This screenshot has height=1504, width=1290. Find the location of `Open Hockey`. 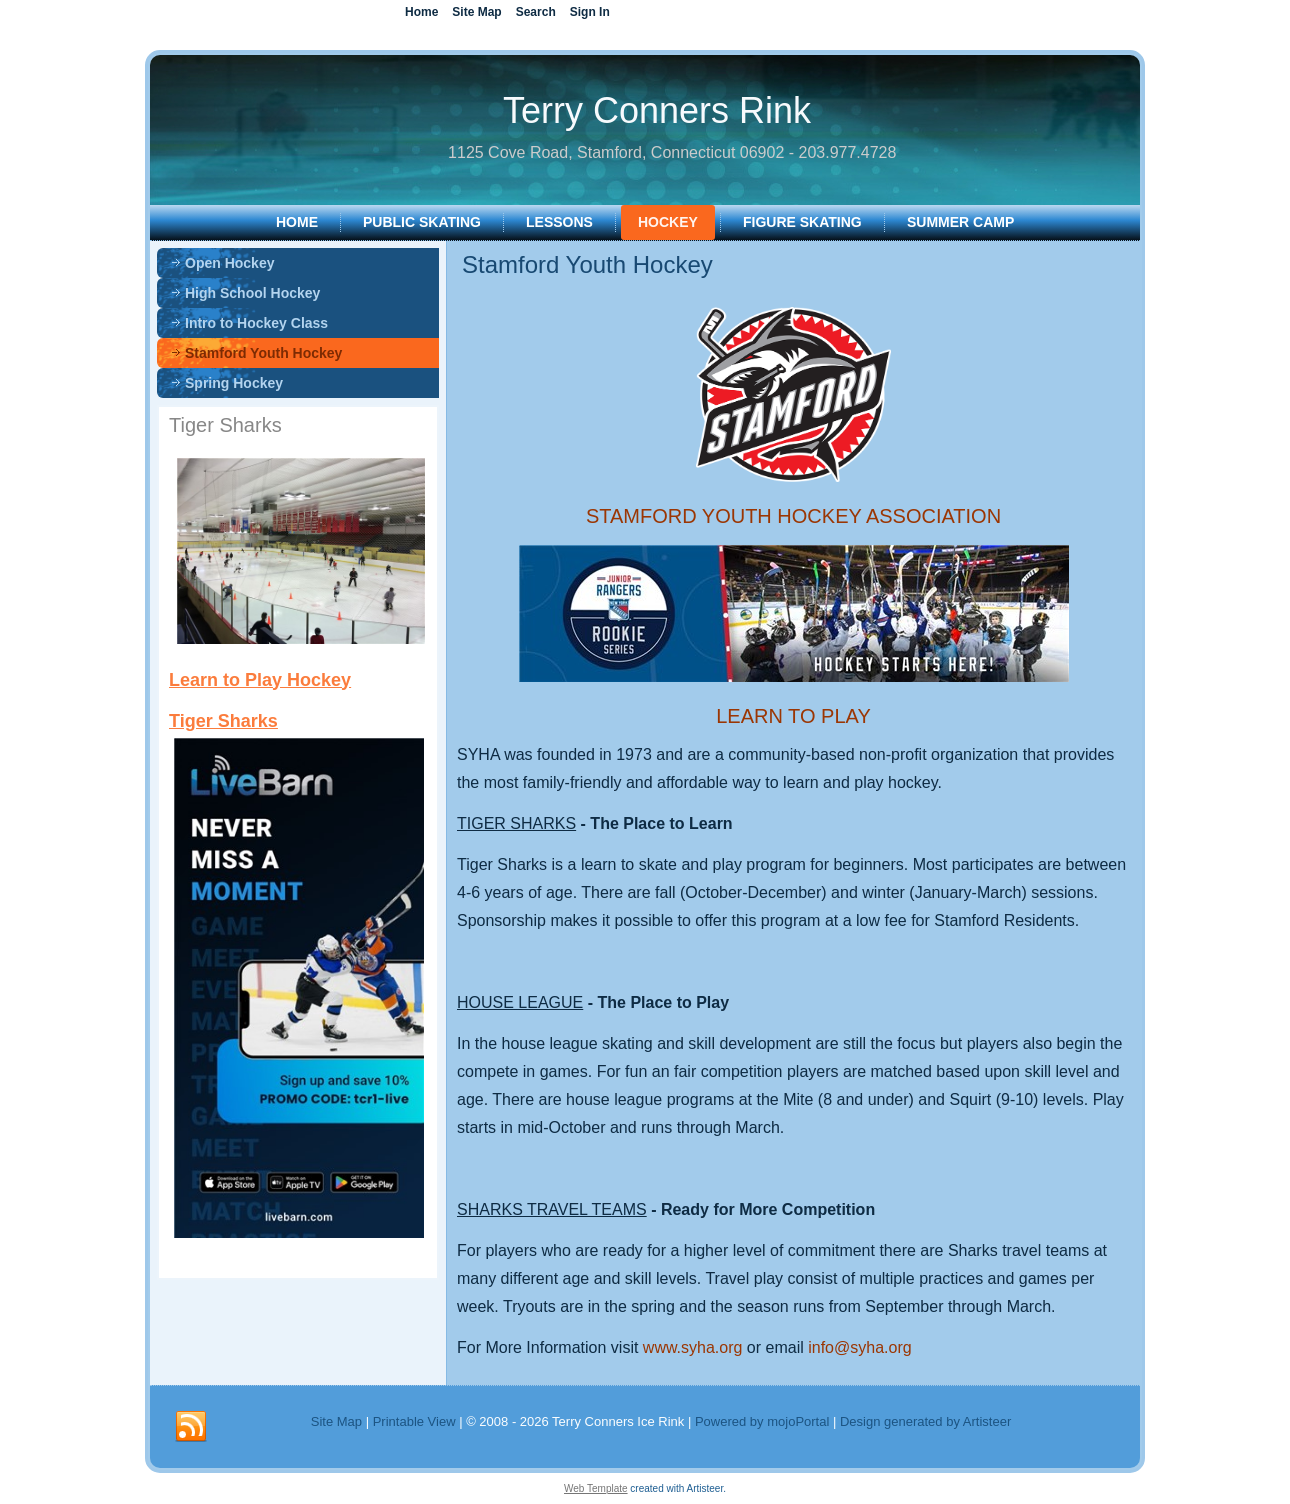

Open Hockey is located at coordinates (229, 263).